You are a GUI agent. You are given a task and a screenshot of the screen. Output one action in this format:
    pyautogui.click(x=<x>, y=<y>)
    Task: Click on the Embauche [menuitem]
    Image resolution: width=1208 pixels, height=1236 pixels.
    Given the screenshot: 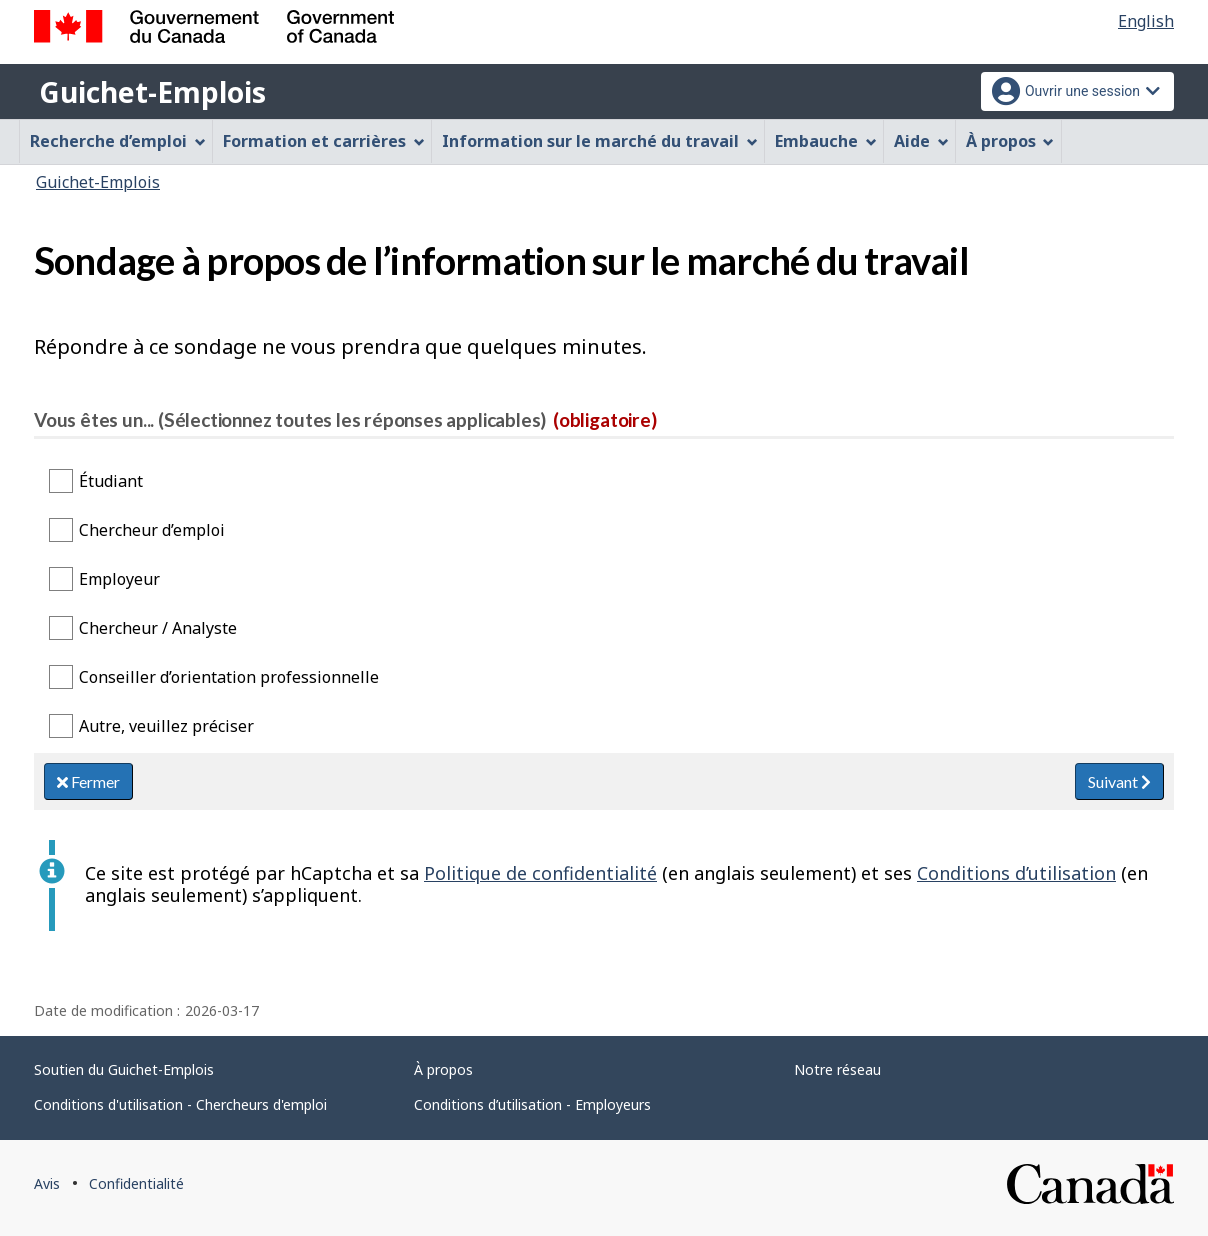 What is the action you would take?
    pyautogui.click(x=826, y=141)
    